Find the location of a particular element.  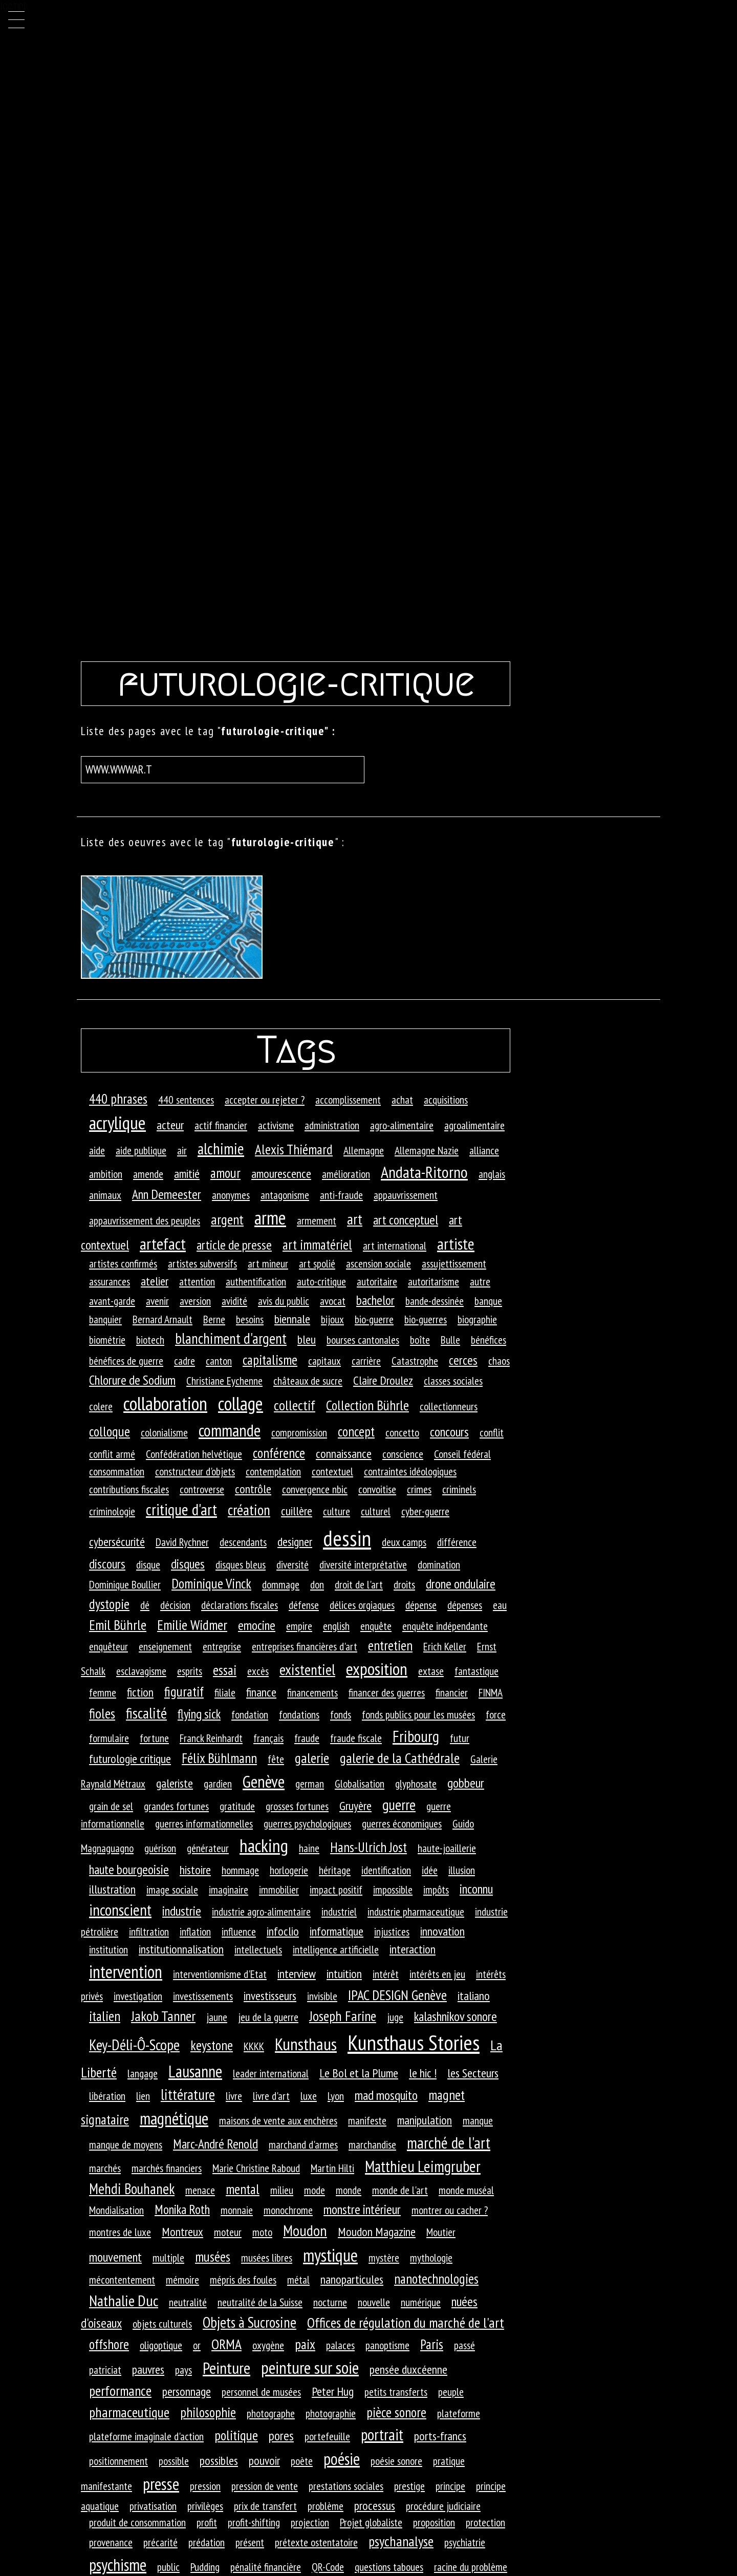

Fribourg [Fribourg (9 éléments)] is located at coordinates (416, 1736).